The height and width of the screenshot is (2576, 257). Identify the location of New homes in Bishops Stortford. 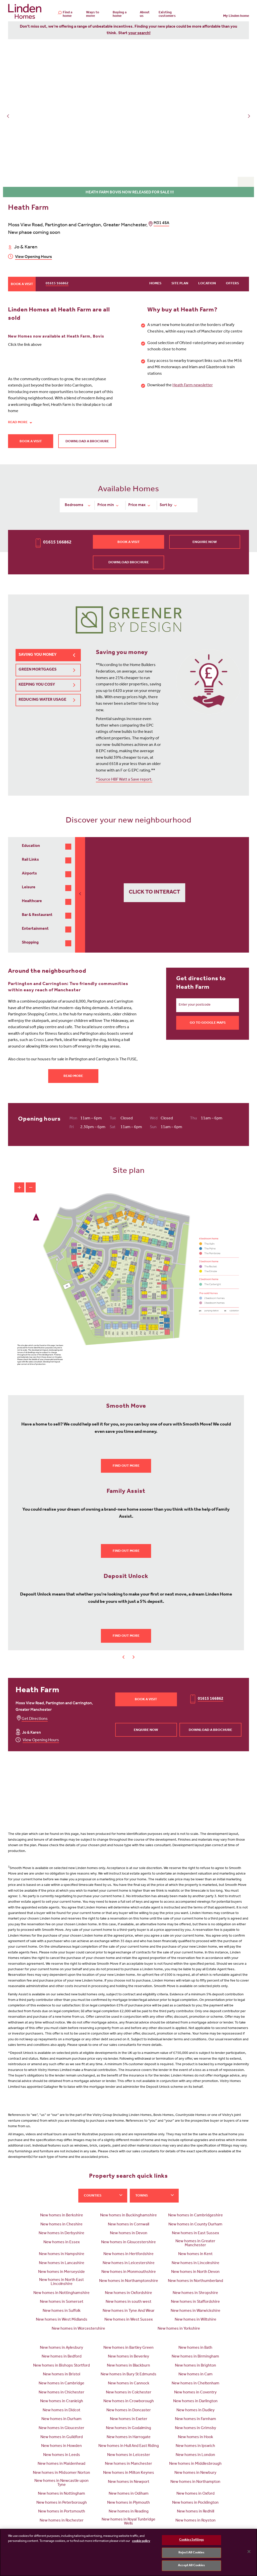
(61, 2366).